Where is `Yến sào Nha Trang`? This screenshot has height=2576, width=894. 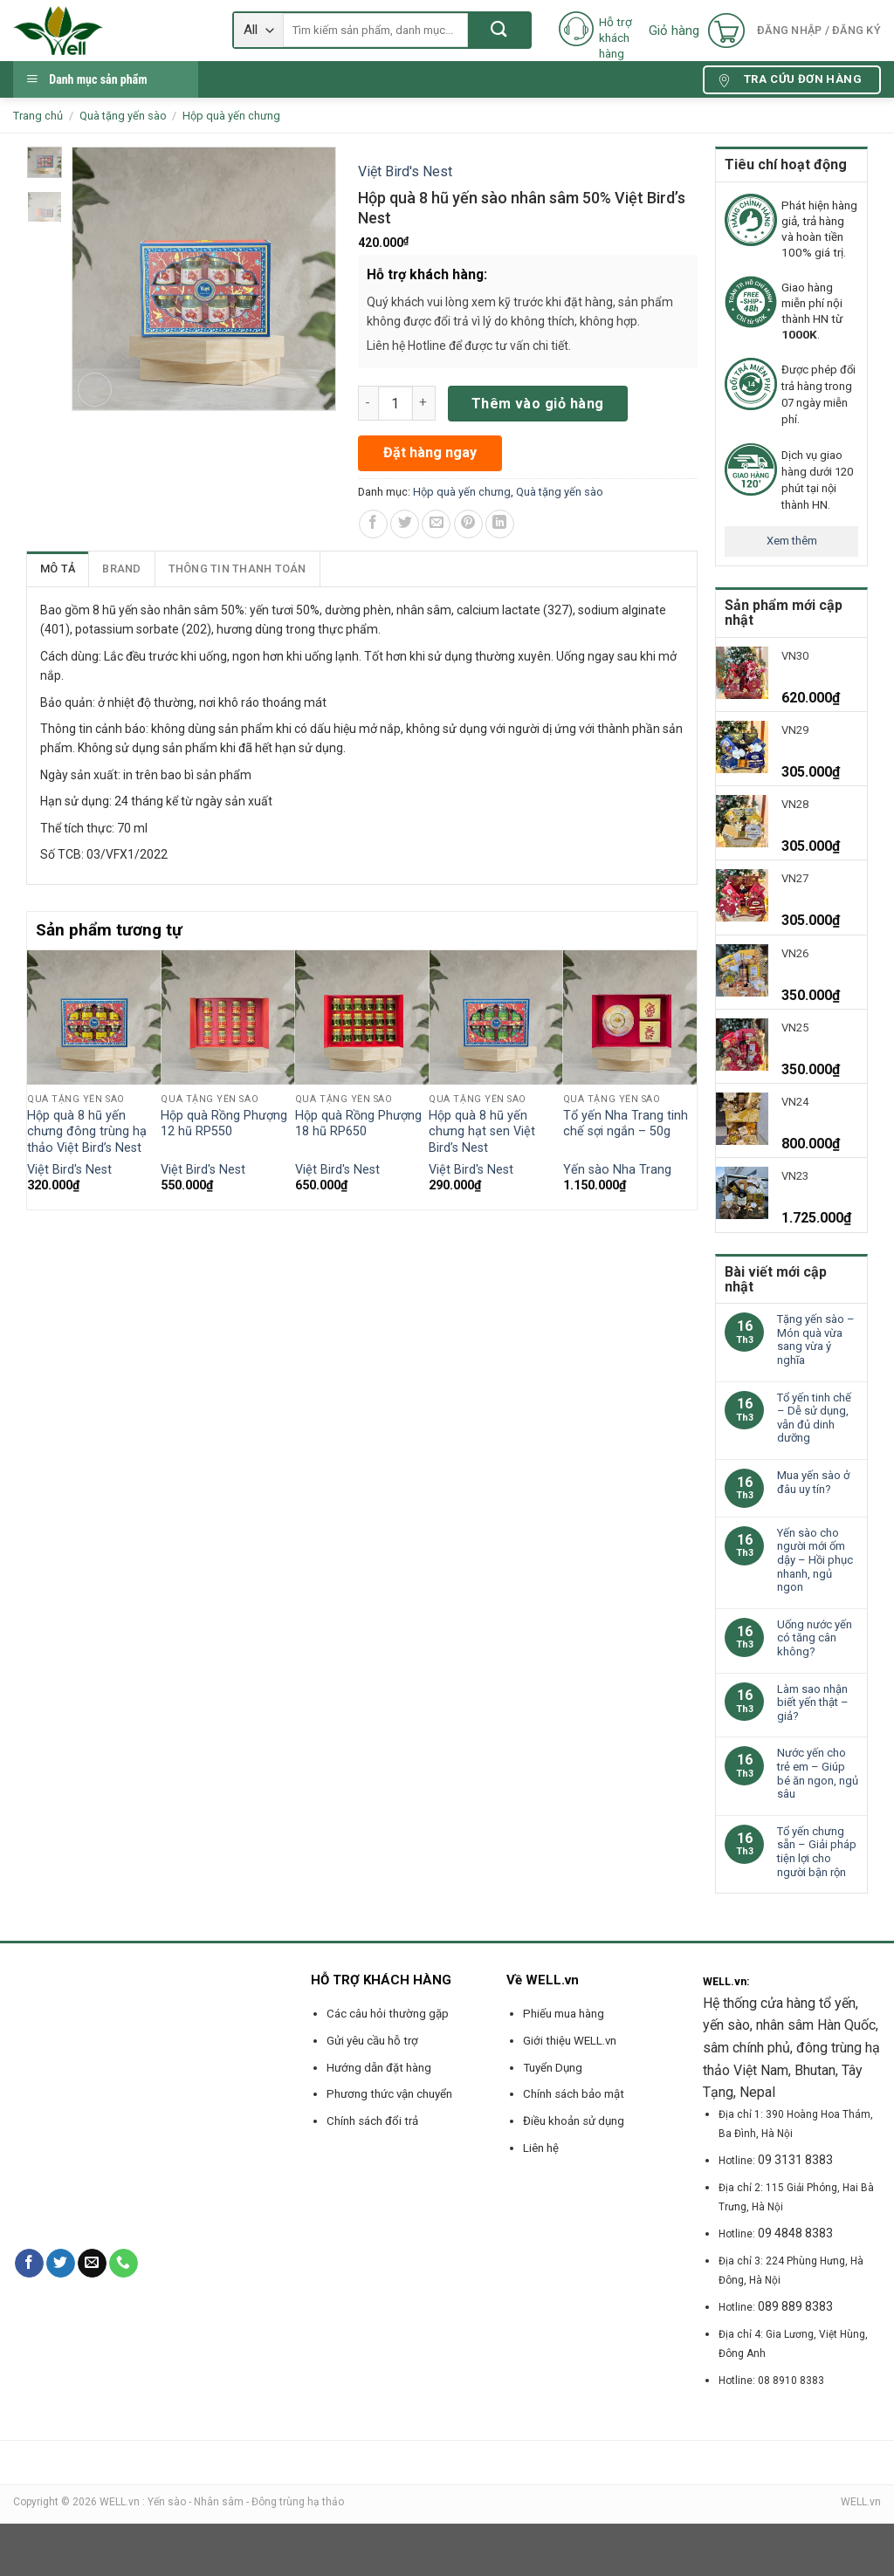 Yến sào Nha Trang is located at coordinates (617, 1169).